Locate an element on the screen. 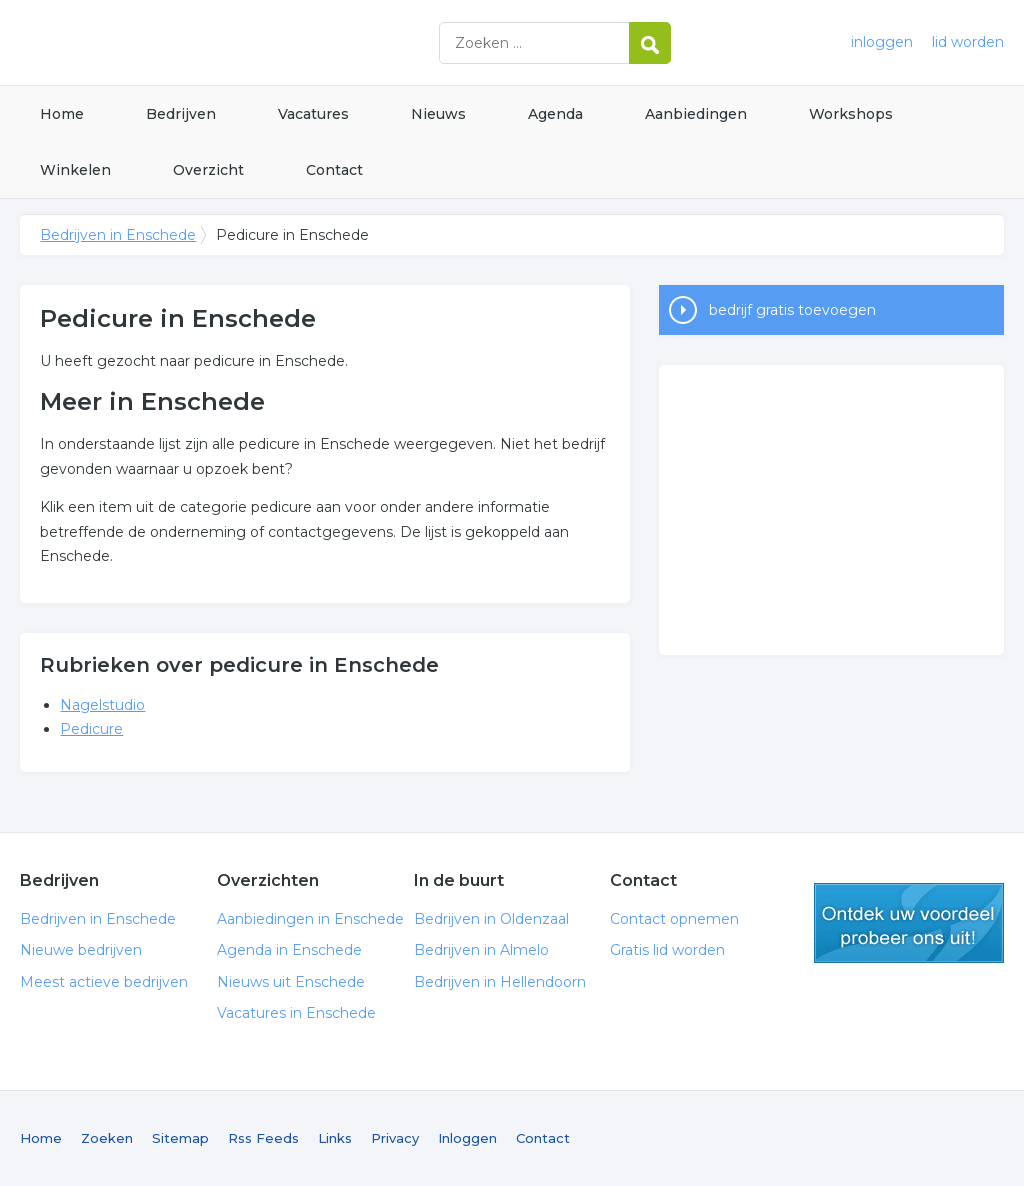 Image resolution: width=1024 pixels, height=1186 pixels. Zoeken is located at coordinates (107, 1138).